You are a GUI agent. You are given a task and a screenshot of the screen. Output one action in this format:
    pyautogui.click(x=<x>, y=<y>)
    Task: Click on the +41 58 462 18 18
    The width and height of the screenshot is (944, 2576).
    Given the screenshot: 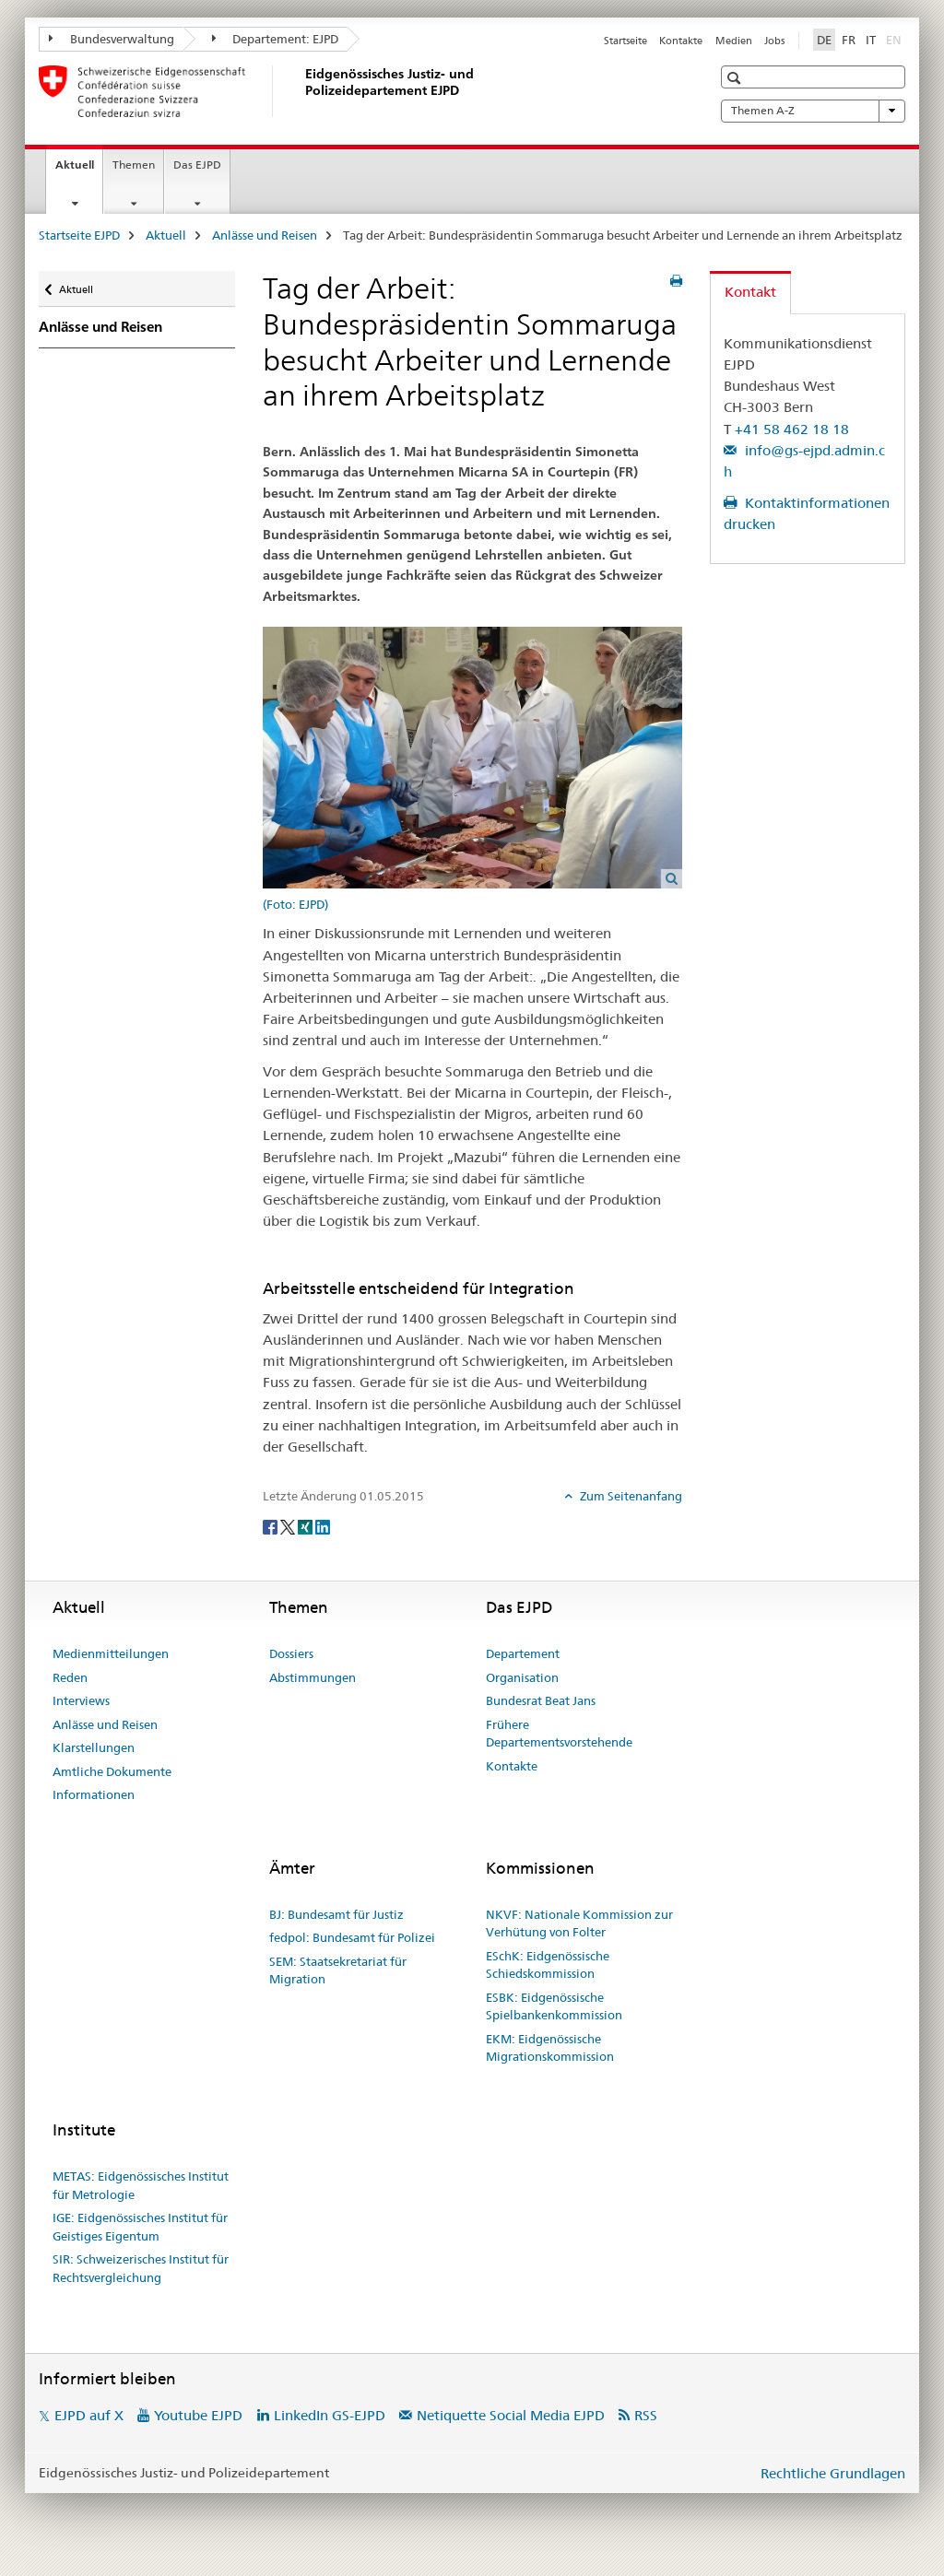 What is the action you would take?
    pyautogui.click(x=792, y=429)
    